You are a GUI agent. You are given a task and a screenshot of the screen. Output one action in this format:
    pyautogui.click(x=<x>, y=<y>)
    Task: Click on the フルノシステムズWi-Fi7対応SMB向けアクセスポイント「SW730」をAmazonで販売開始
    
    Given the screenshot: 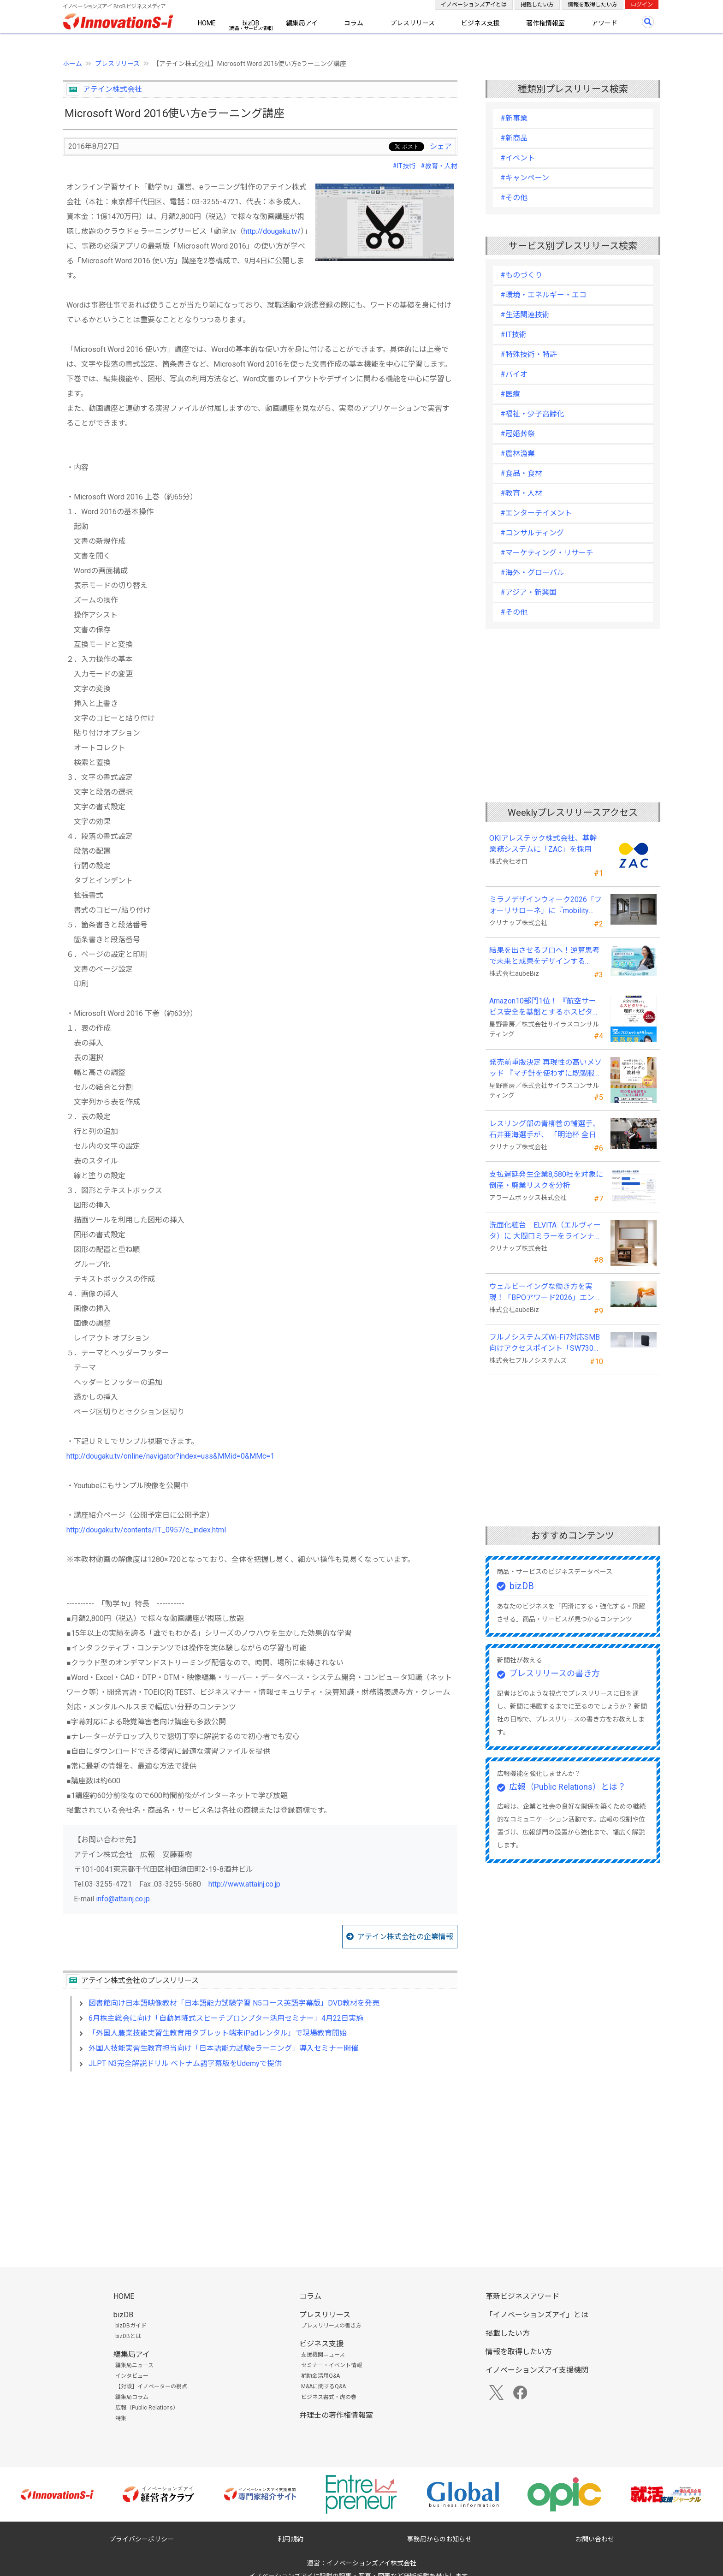 What is the action you would take?
    pyautogui.click(x=545, y=1343)
    